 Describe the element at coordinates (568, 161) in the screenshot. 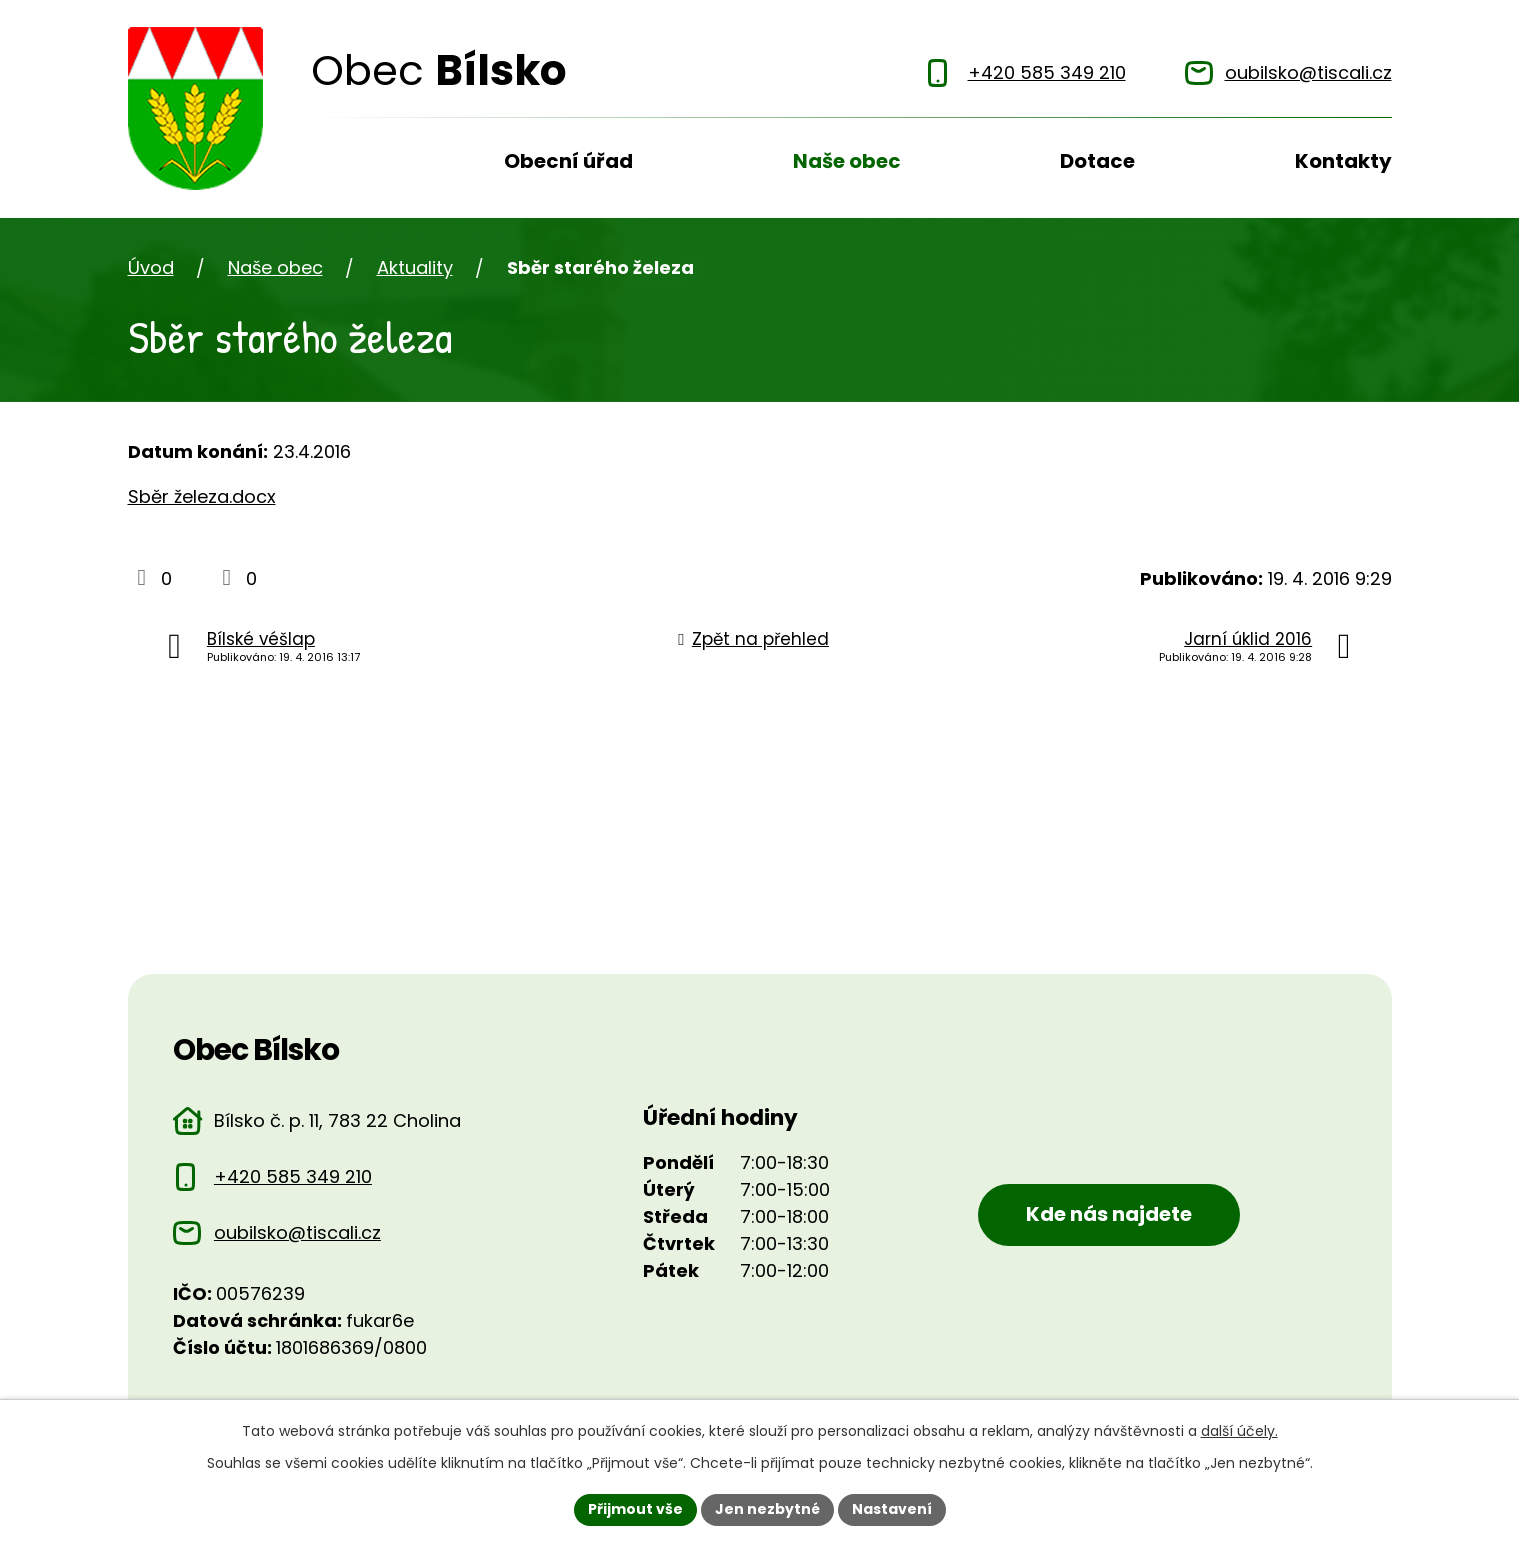

I see `Obecní úřad` at that location.